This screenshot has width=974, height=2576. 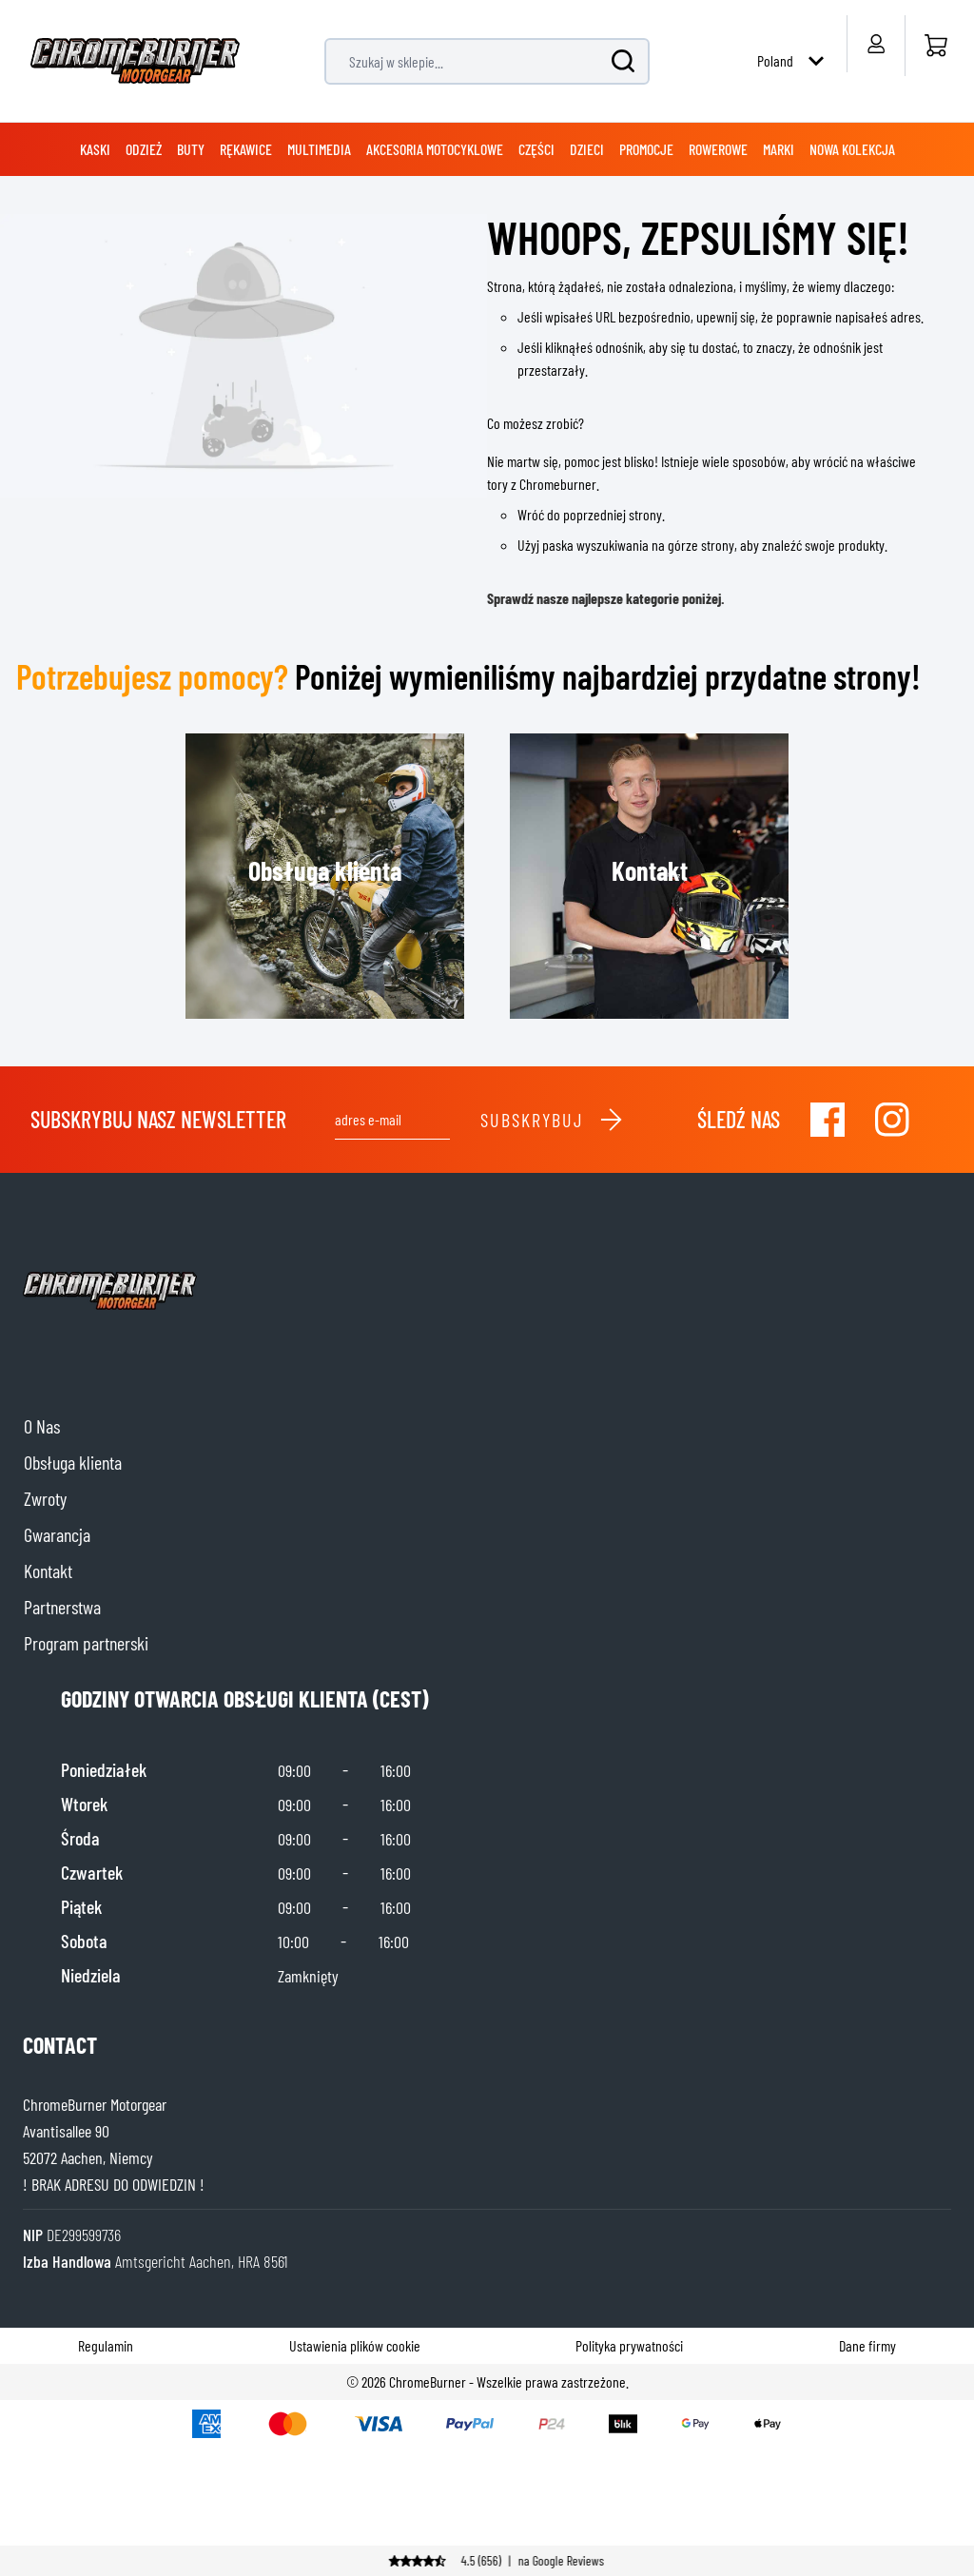 What do you see at coordinates (892, 1120) in the screenshot?
I see `[Visit our Instagram]` at bounding box center [892, 1120].